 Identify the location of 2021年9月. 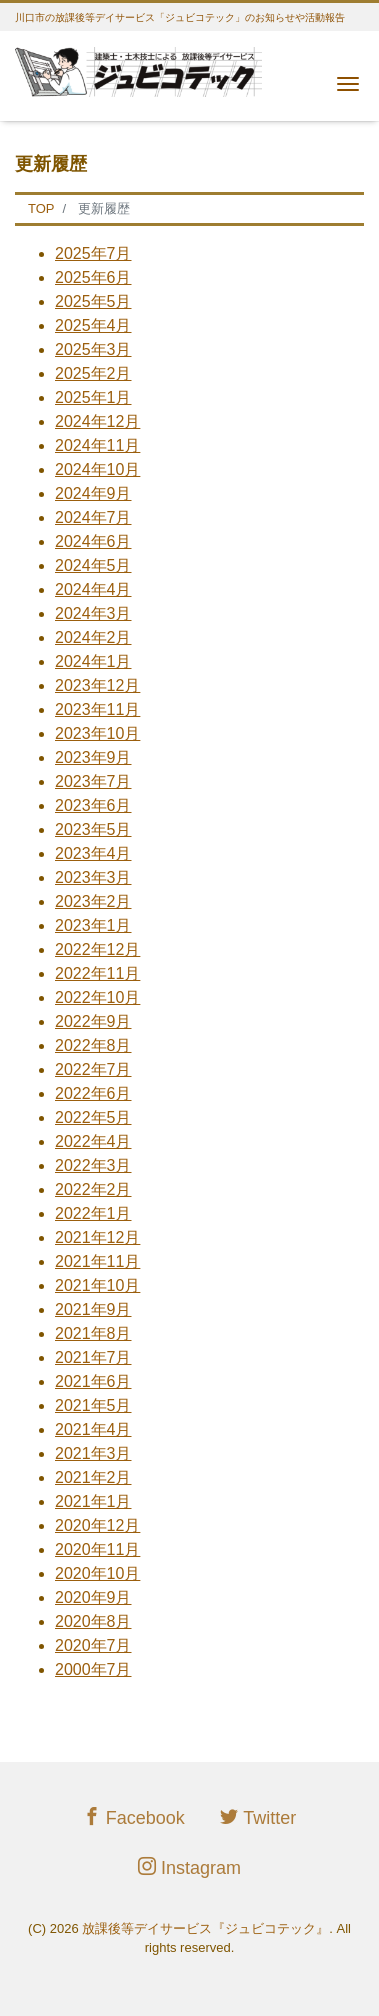
(93, 1309).